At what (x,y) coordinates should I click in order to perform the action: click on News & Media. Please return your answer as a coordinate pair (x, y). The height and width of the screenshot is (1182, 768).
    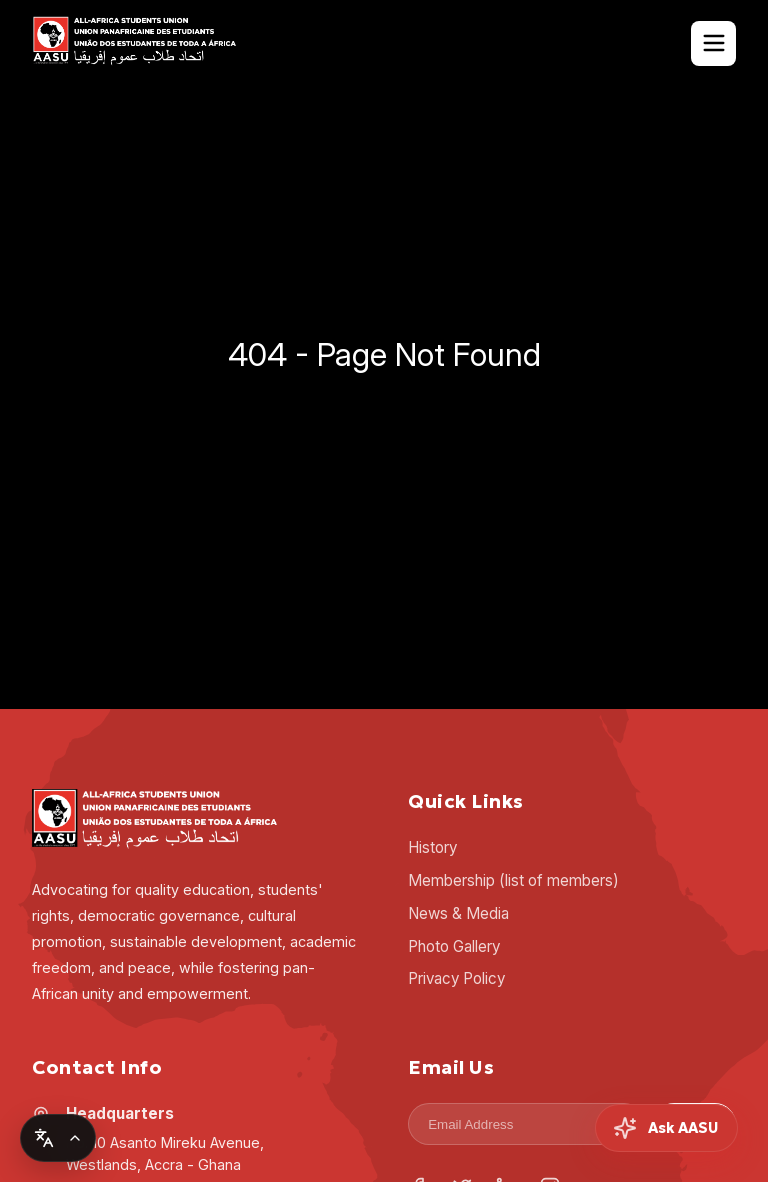
    Looking at the image, I should click on (458, 913).